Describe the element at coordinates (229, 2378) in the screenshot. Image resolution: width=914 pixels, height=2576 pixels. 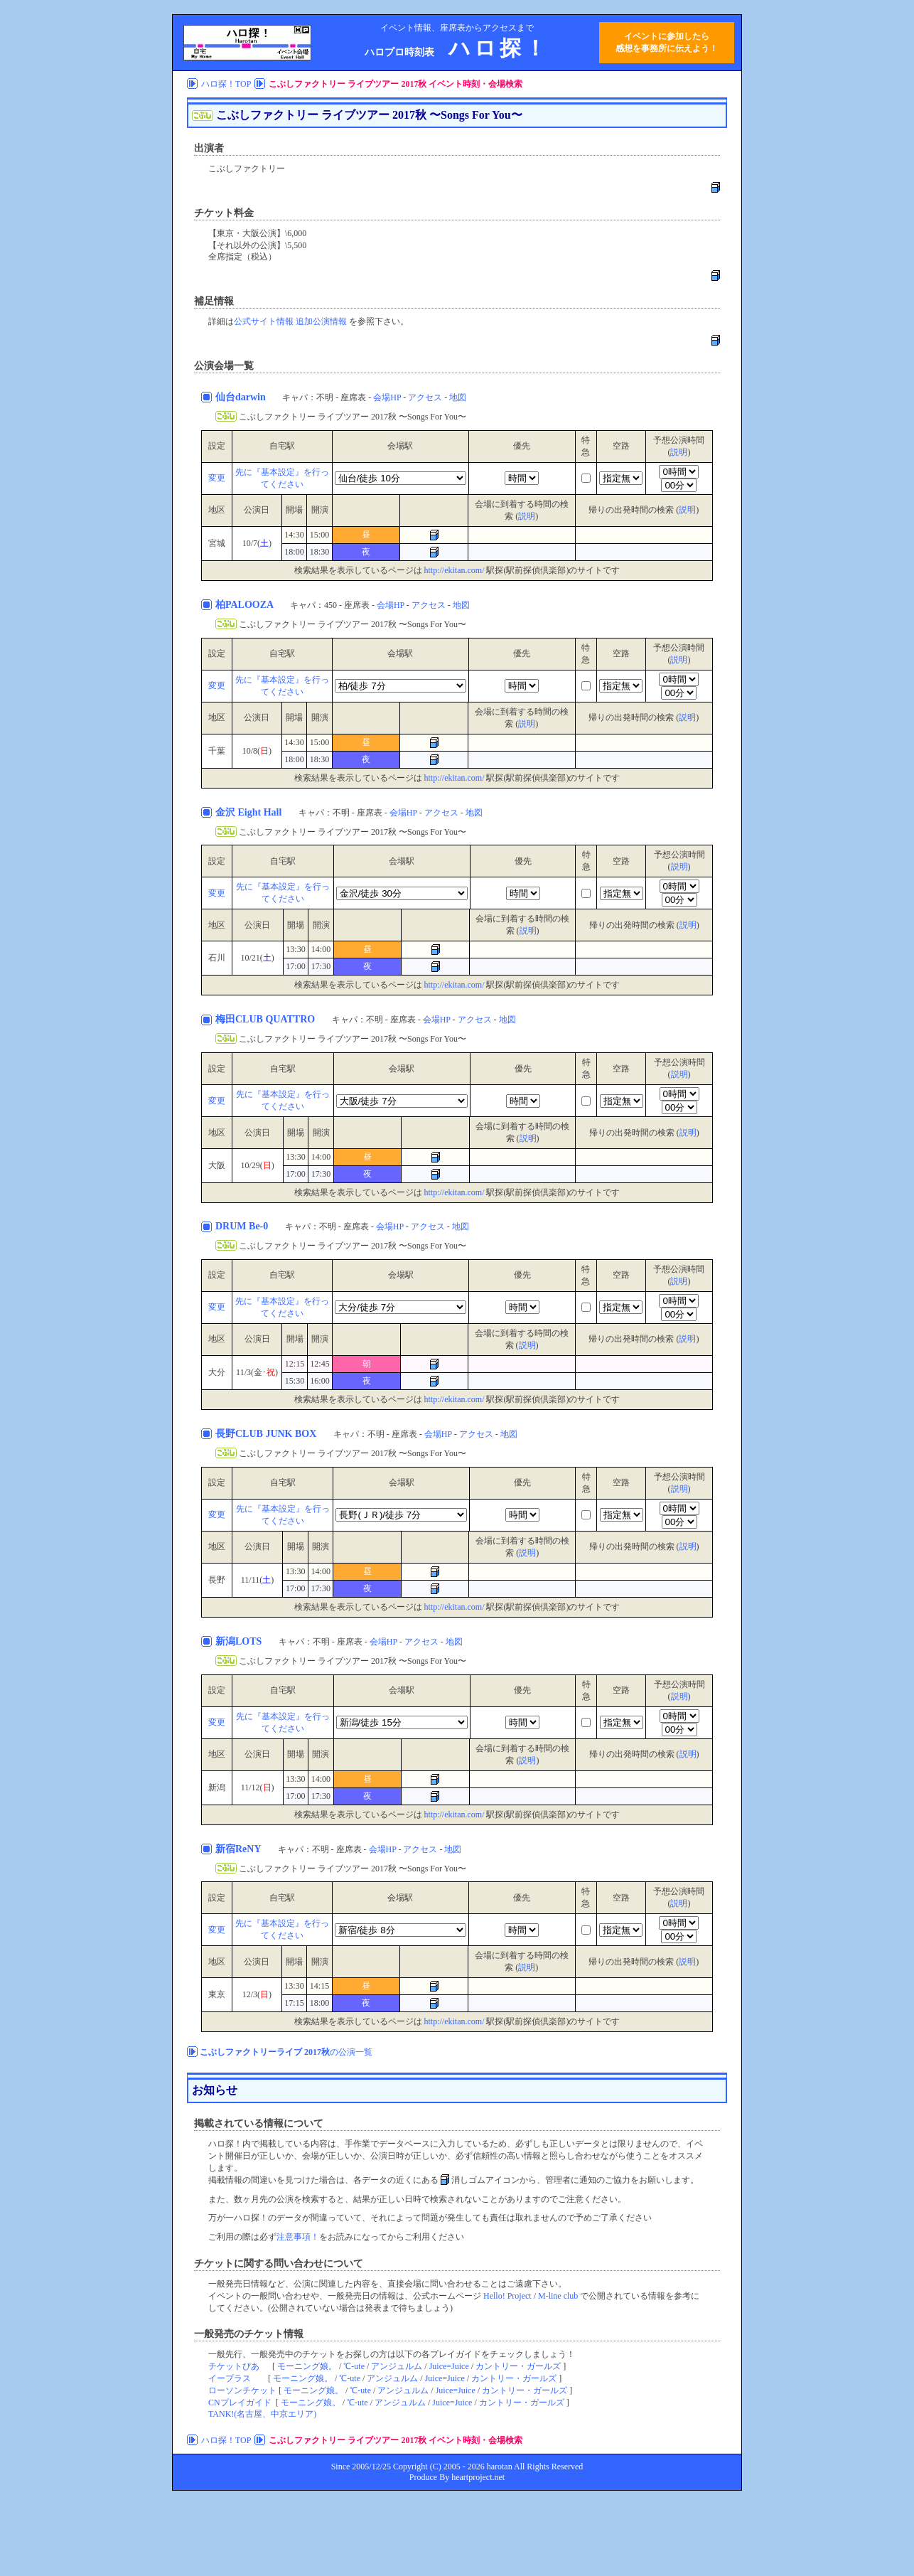
I see `イープラス` at that location.